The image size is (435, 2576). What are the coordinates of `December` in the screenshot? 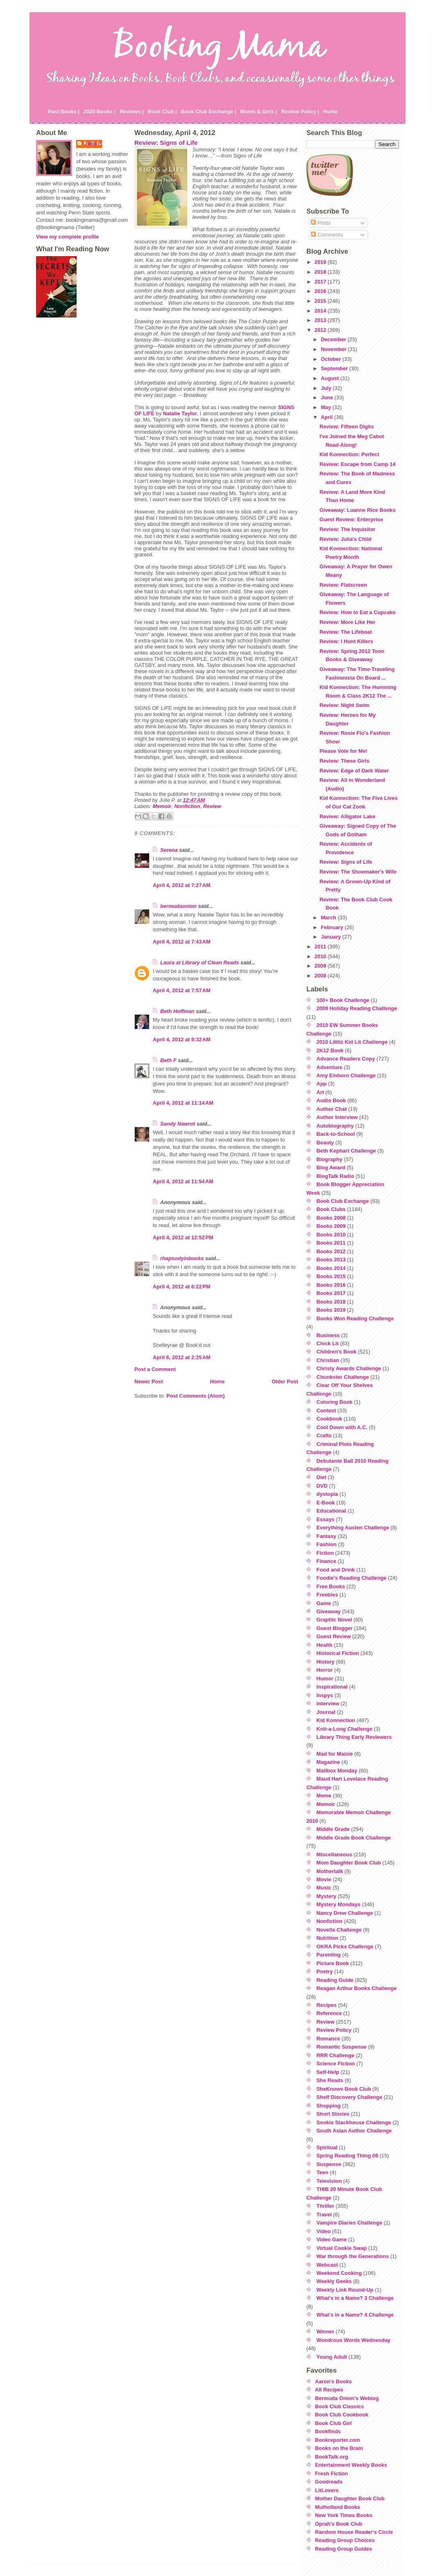 It's located at (334, 339).